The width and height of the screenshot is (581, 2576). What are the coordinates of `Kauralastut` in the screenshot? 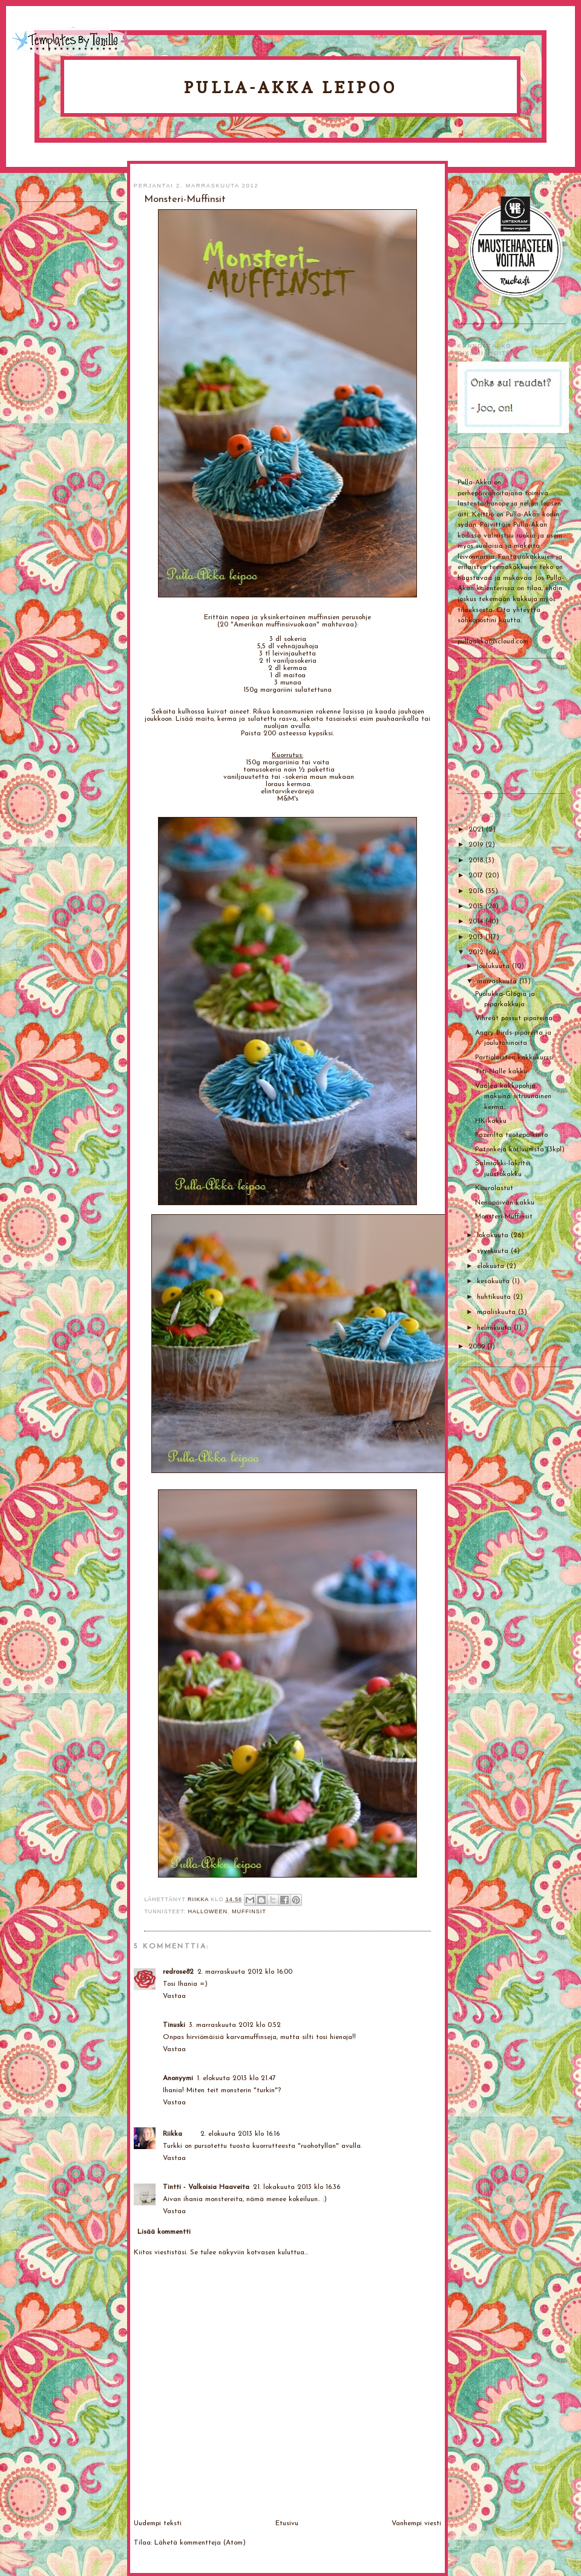 It's located at (494, 1188).